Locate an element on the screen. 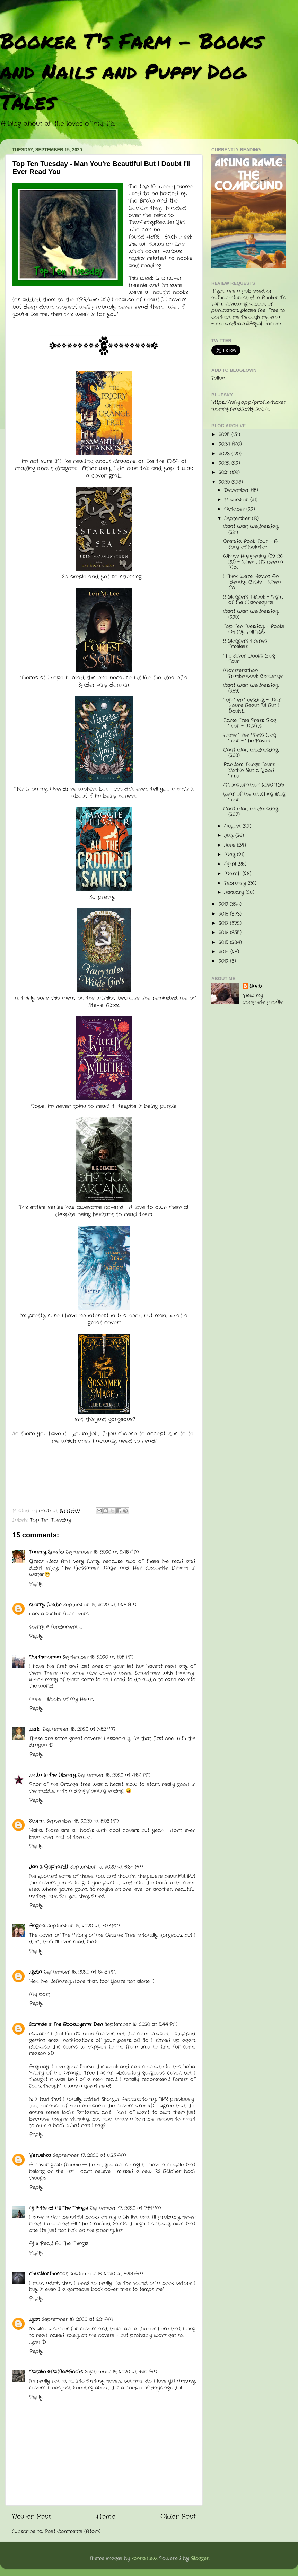 The width and height of the screenshot is (298, 2576). HERE is located at coordinates (153, 237).